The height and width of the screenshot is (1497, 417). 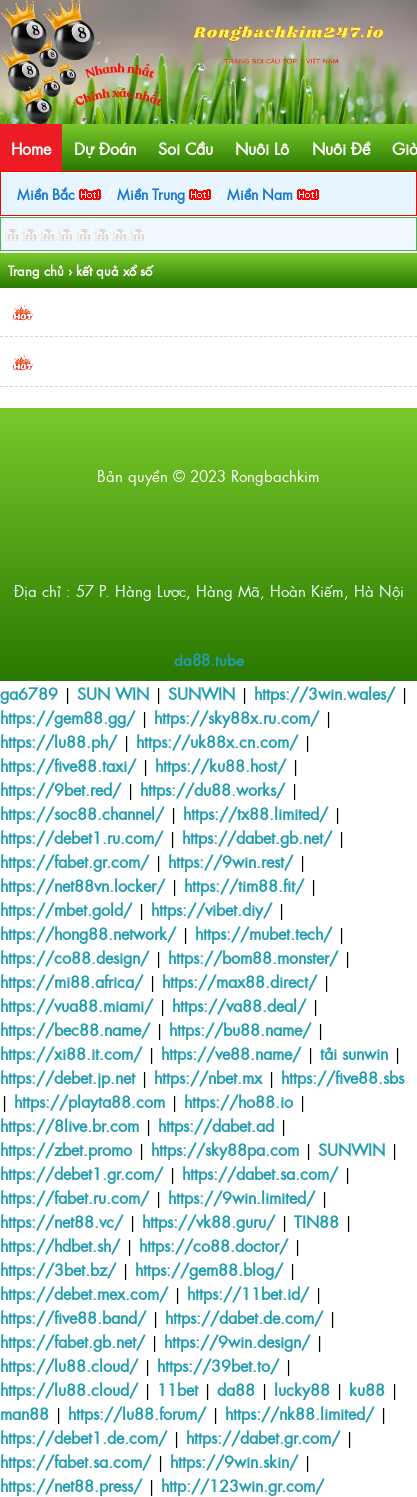 I want to click on Nuôi Đề, so click(x=341, y=148).